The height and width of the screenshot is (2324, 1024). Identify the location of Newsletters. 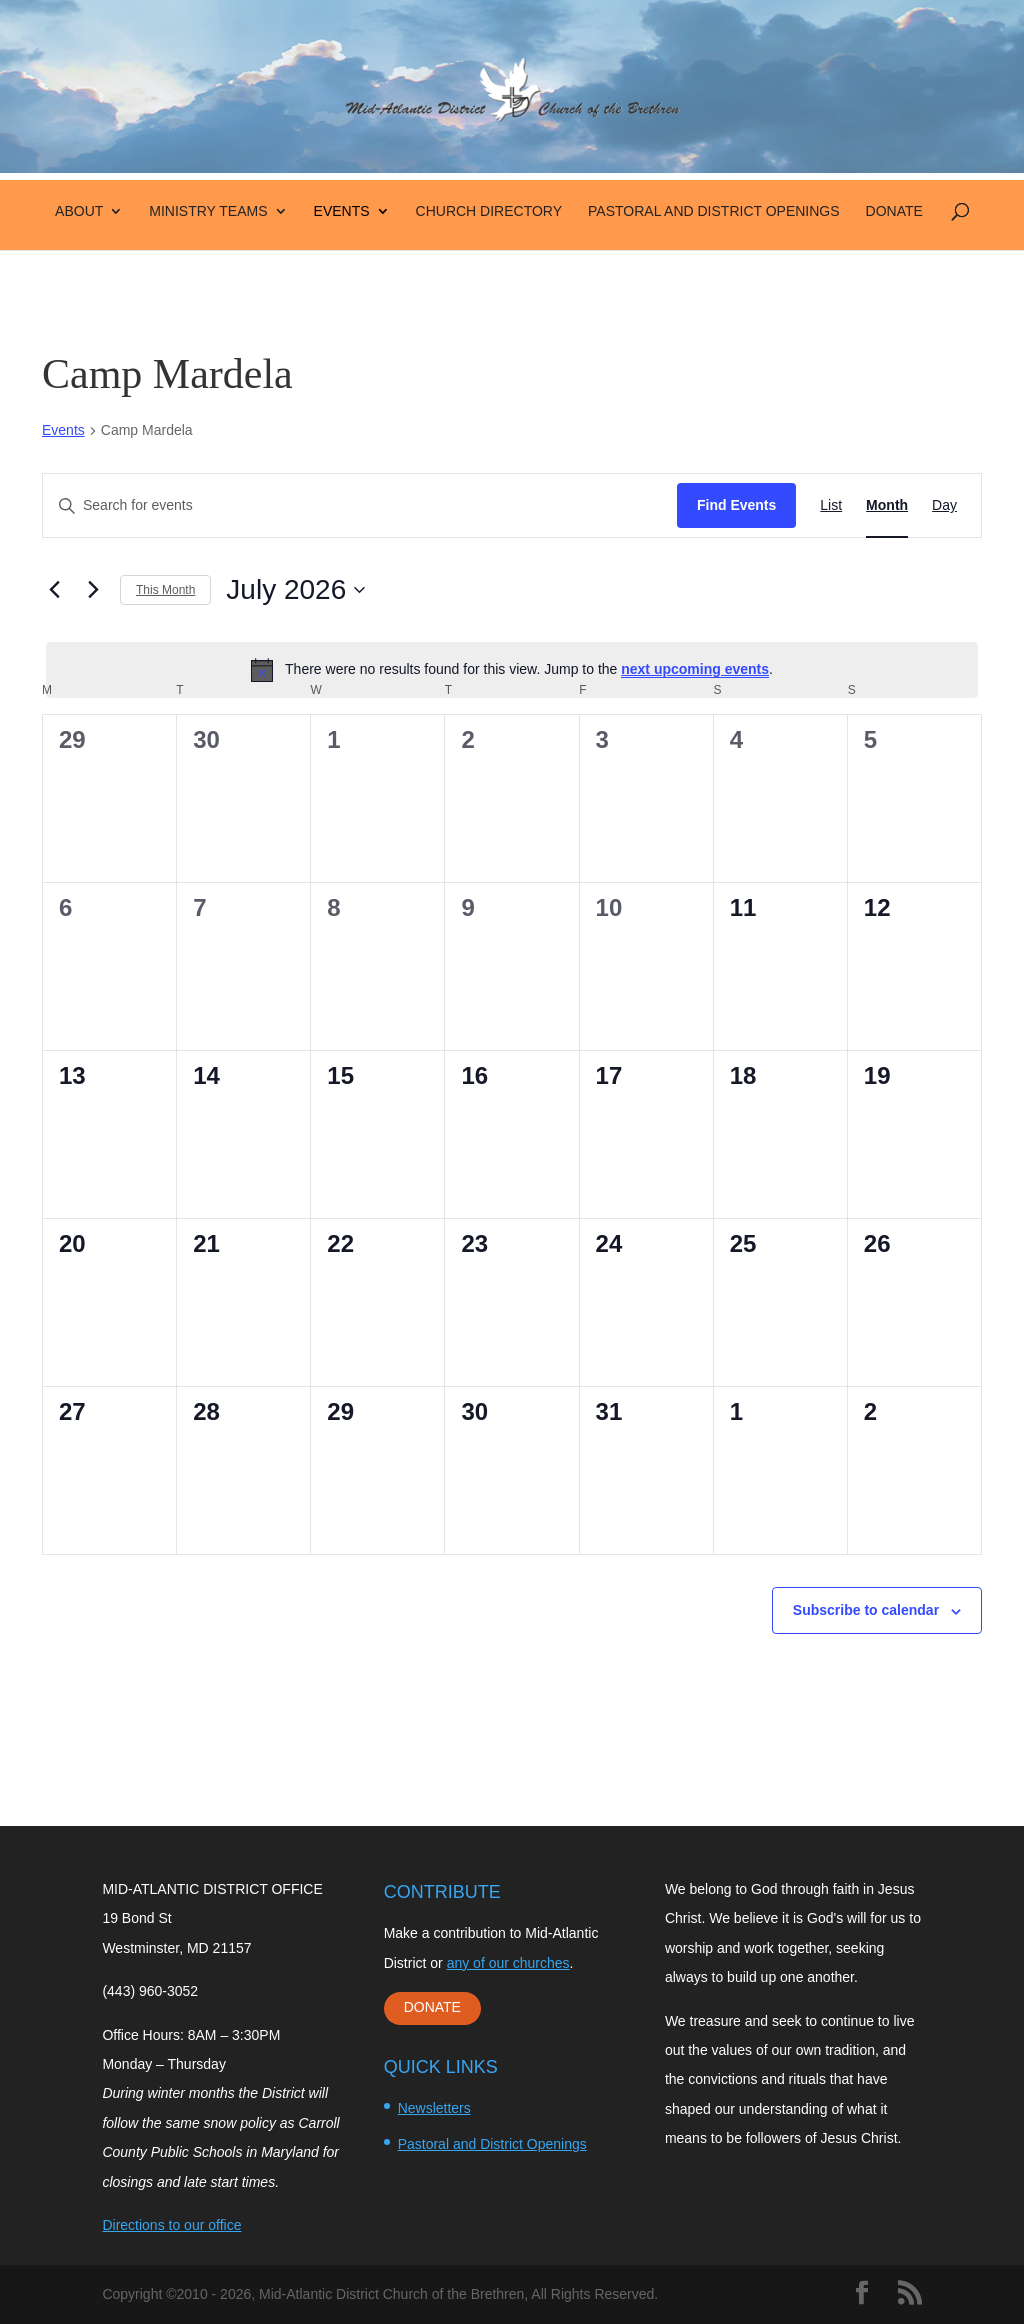
(434, 2108).